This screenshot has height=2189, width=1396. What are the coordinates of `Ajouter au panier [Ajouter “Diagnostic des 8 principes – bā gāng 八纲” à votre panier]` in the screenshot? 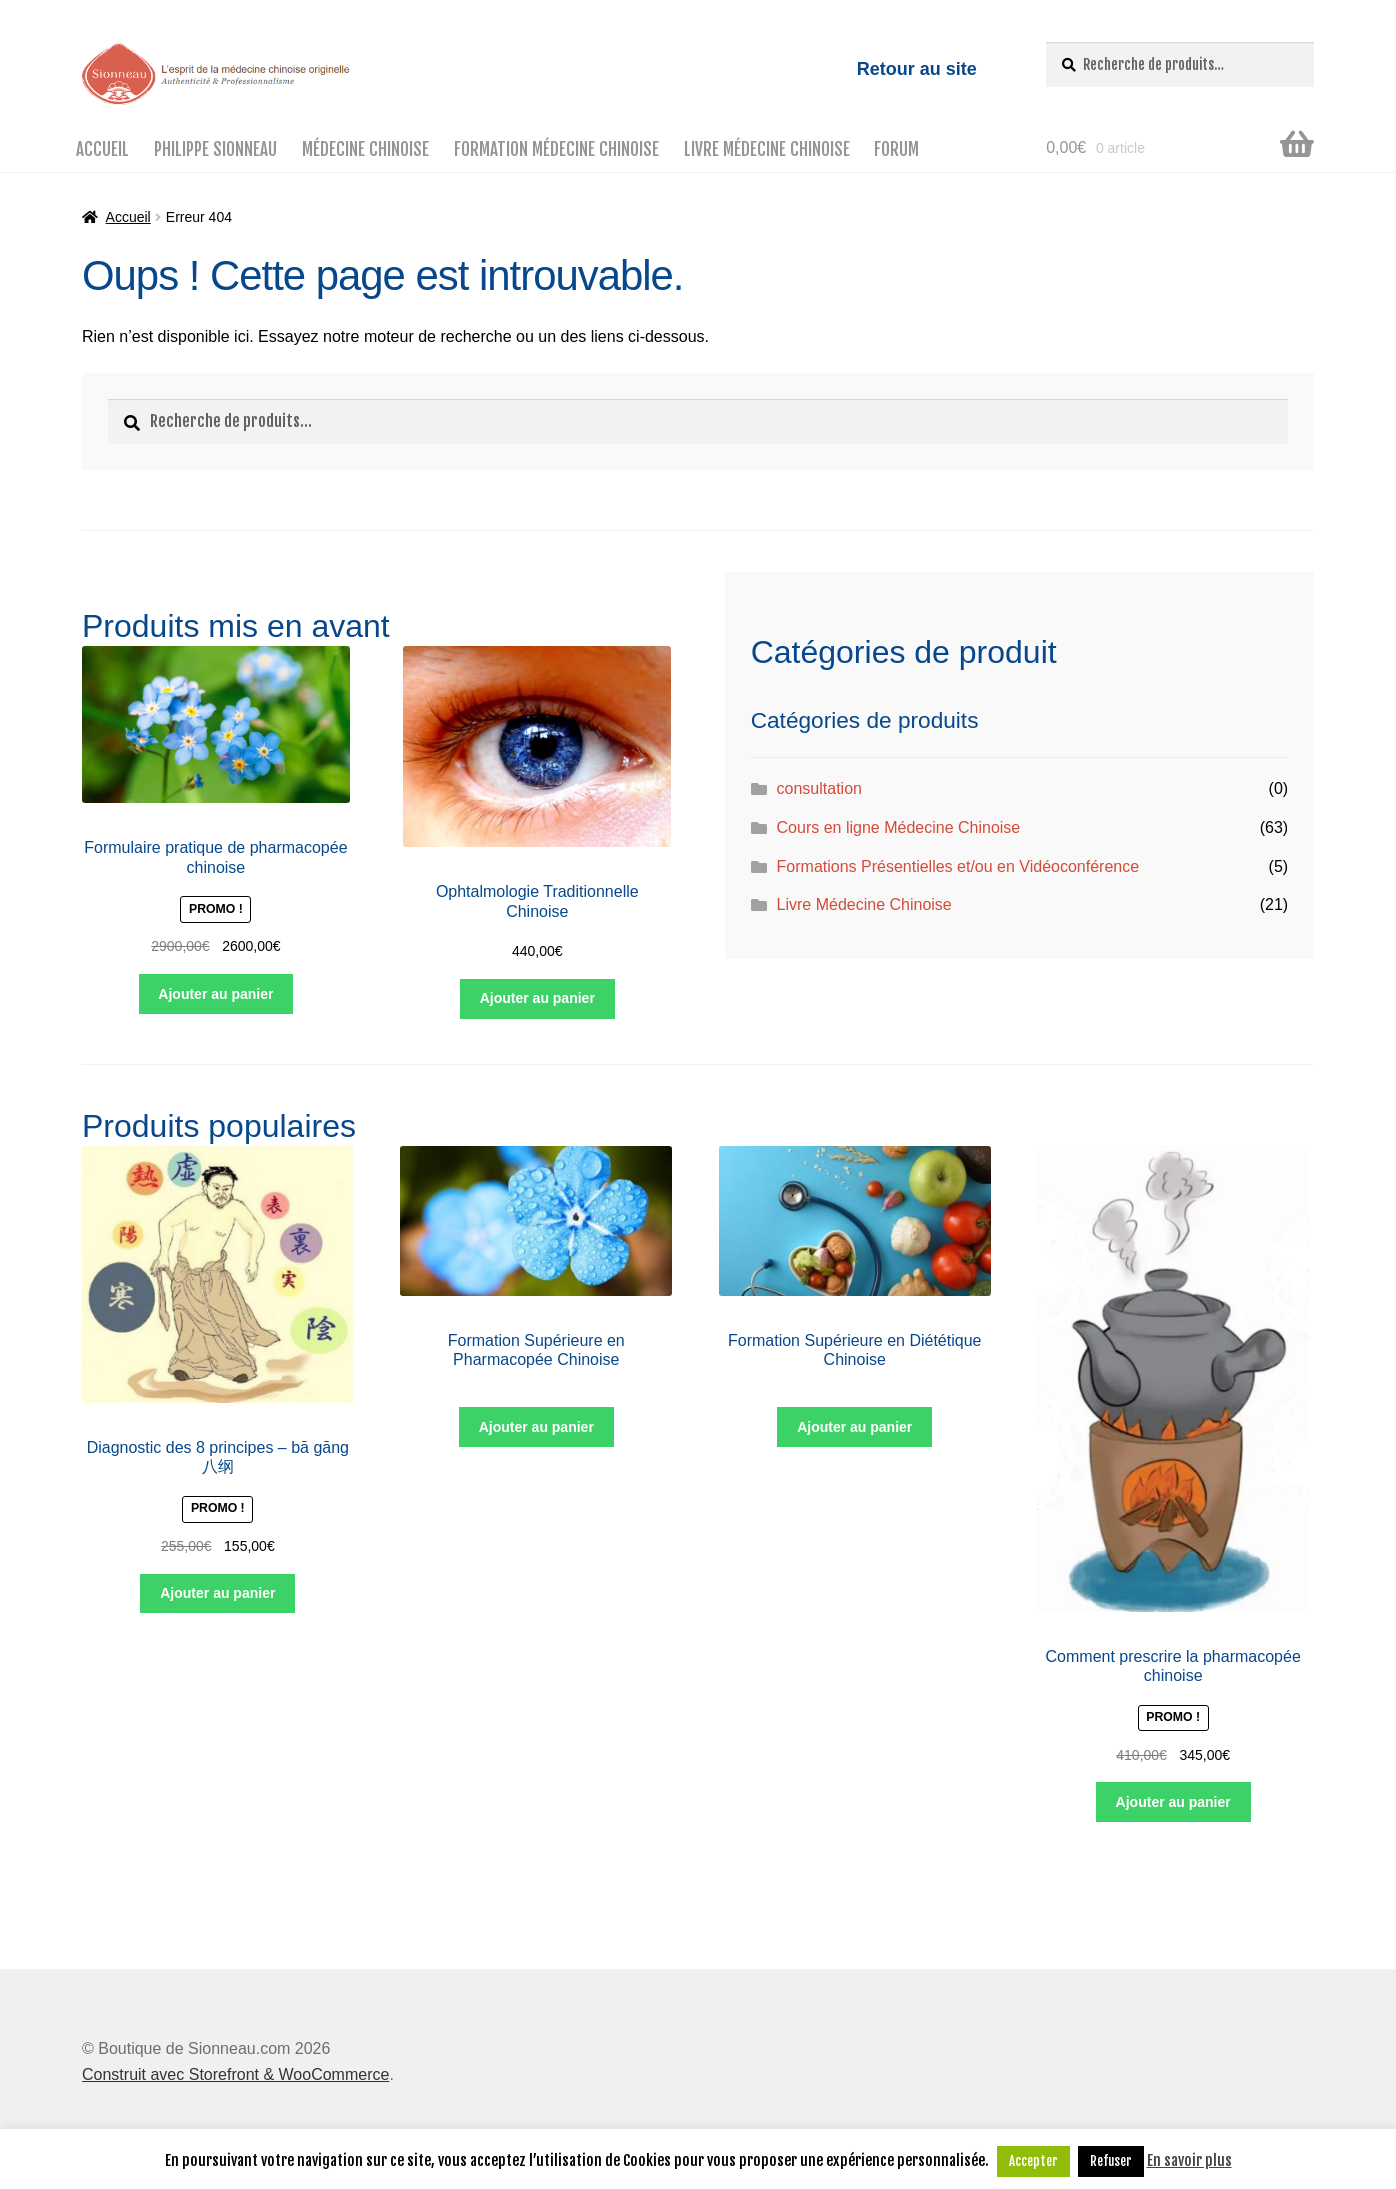 It's located at (217, 1593).